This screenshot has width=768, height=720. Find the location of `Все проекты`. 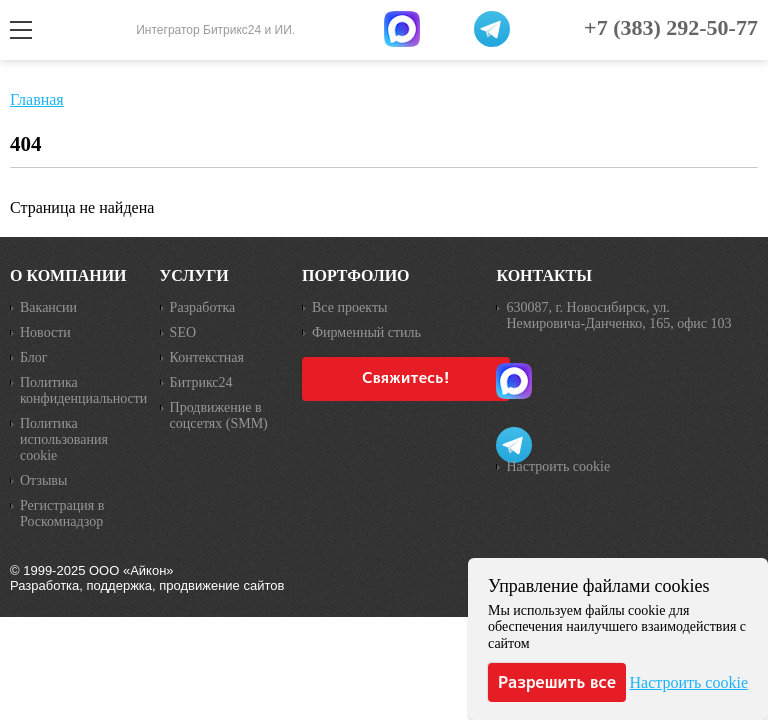

Все проекты is located at coordinates (349, 307).